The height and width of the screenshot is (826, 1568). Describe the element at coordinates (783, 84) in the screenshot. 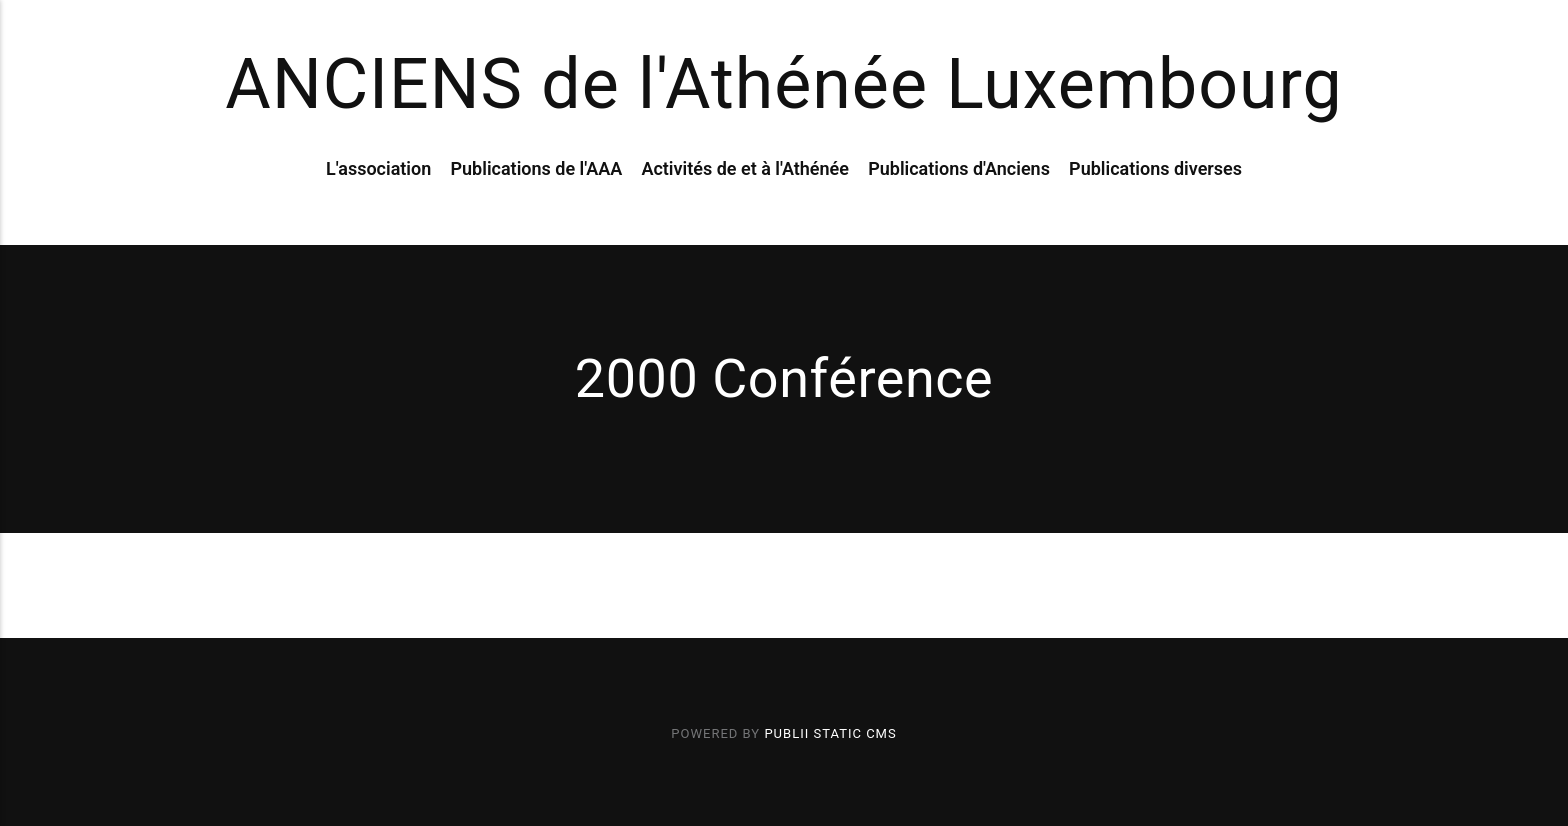

I see `ANCIENS de l'Athénée Luxembourg` at that location.